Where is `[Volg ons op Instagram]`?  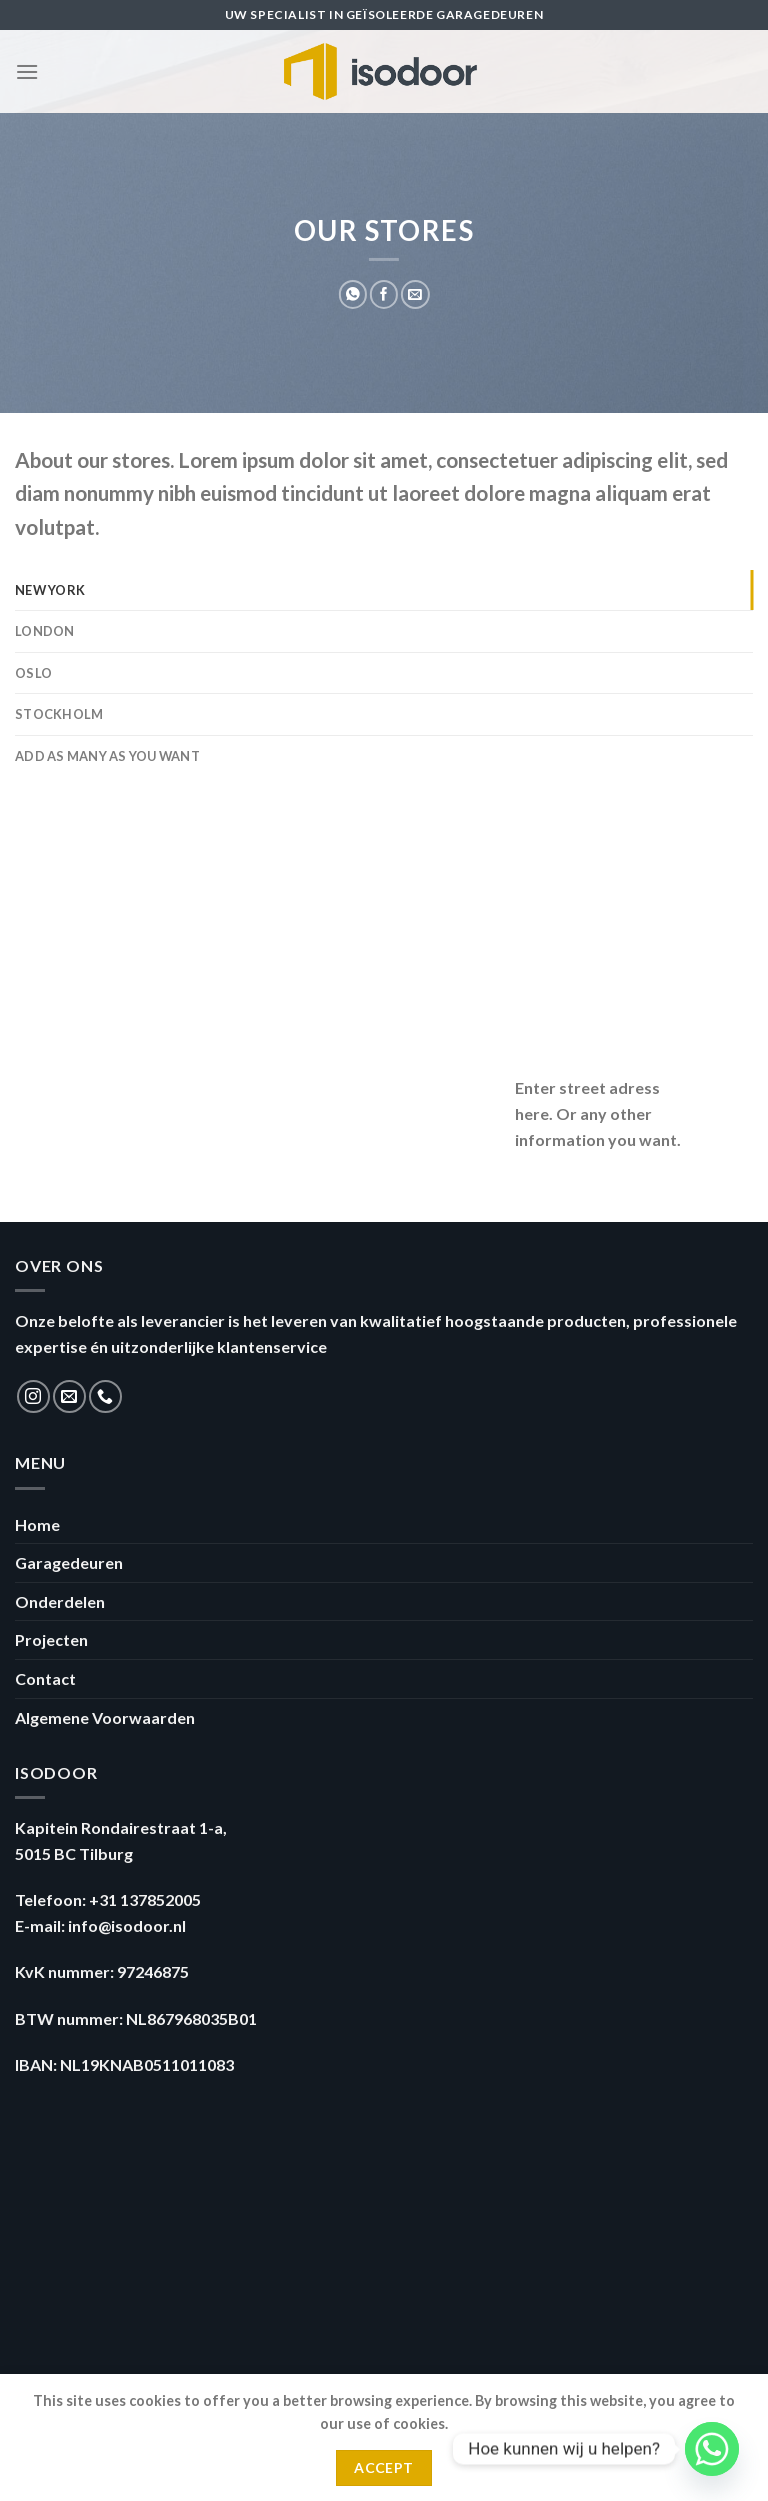 [Volg ons op Instagram] is located at coordinates (33, 1396).